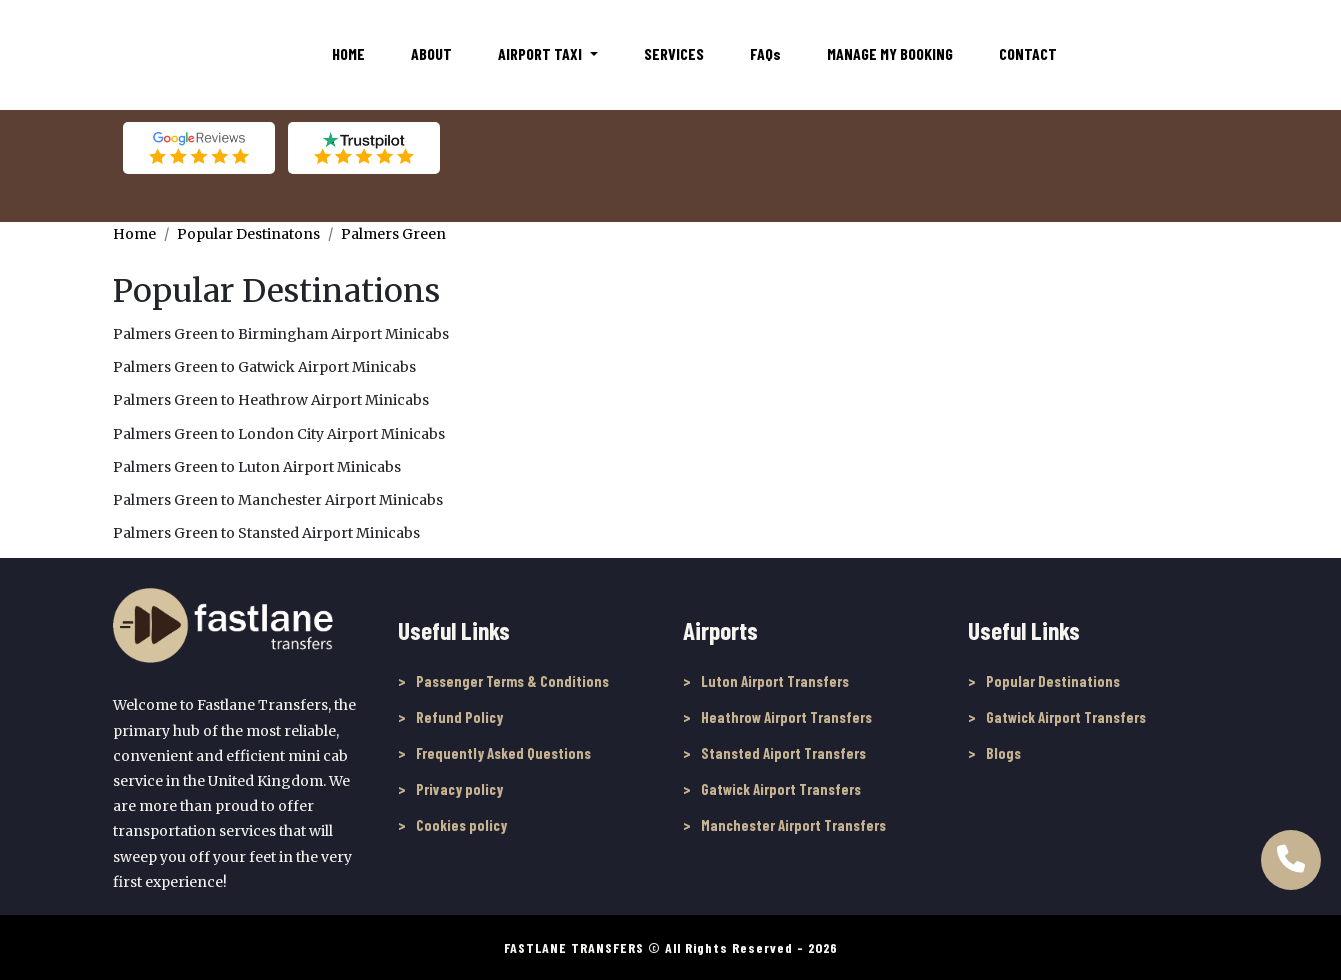 This screenshot has width=1341, height=980. What do you see at coordinates (281, 334) in the screenshot?
I see `Palmers Green to Birmingham Airport Minicabs` at bounding box center [281, 334].